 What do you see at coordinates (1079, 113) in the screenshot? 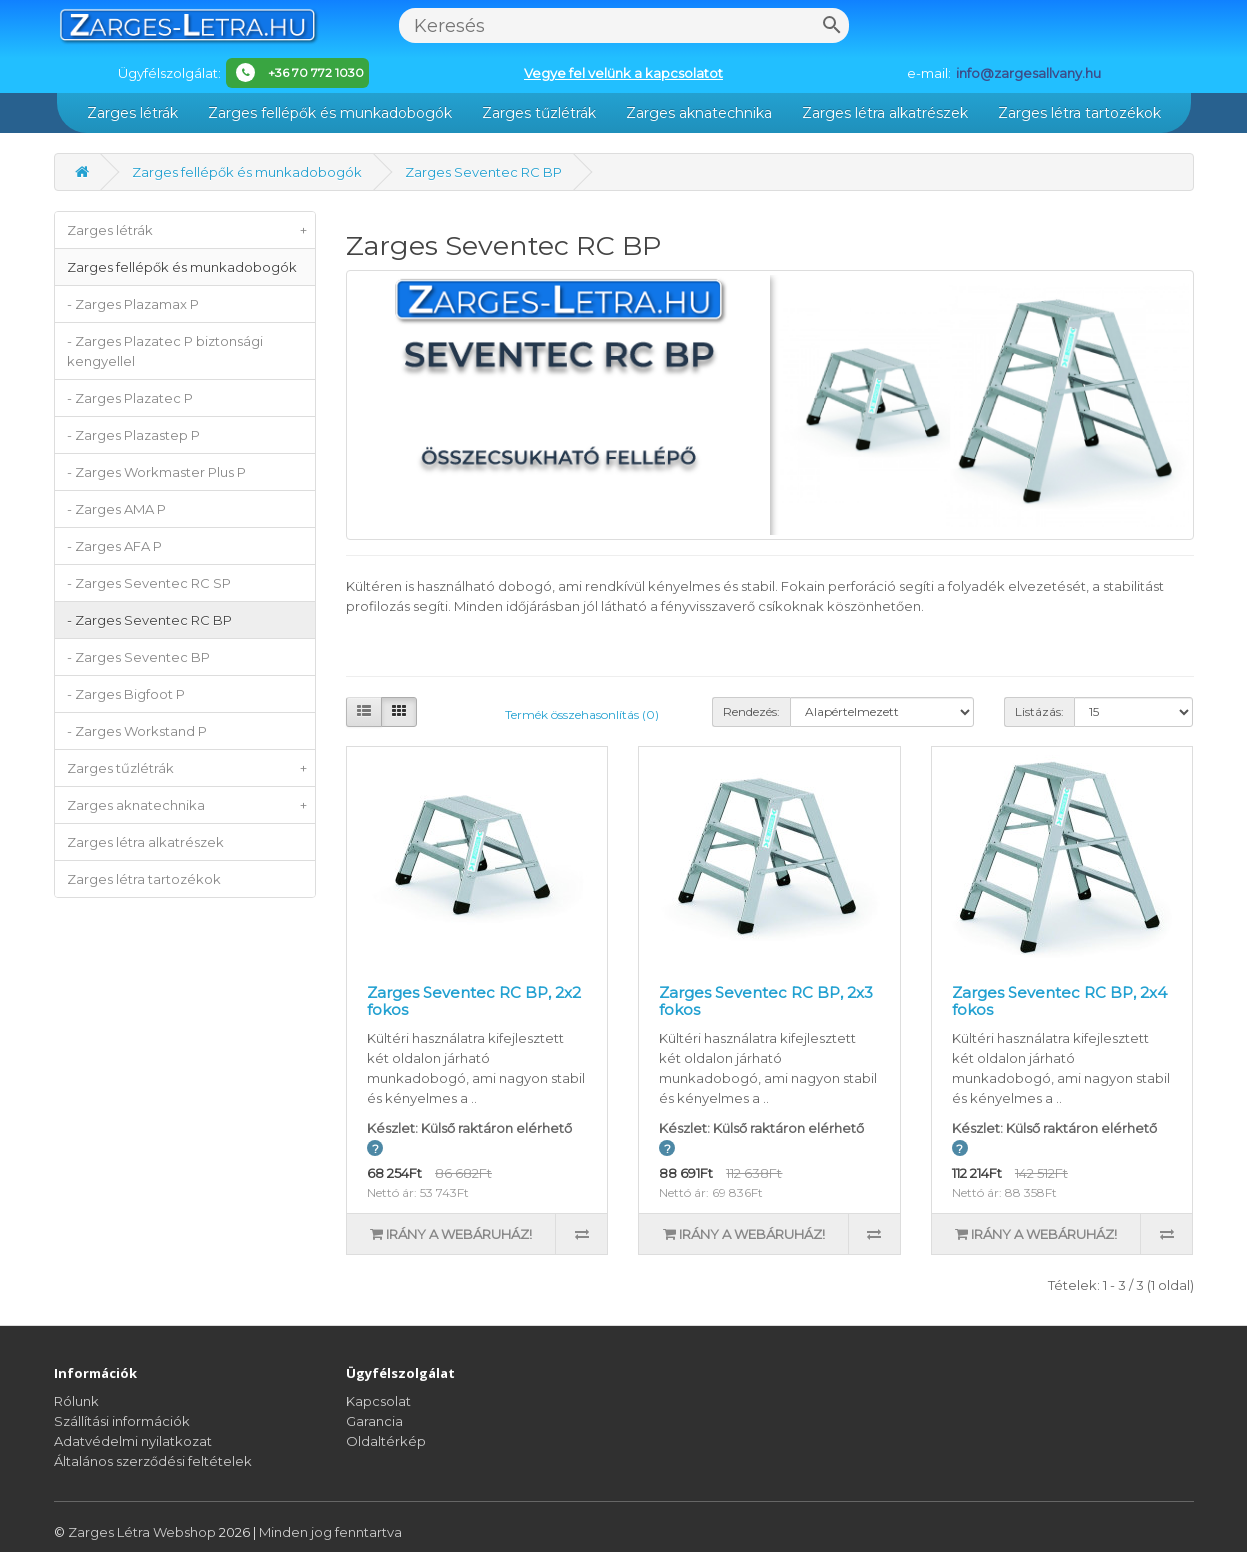
I see `Zarges létra tartozékok` at bounding box center [1079, 113].